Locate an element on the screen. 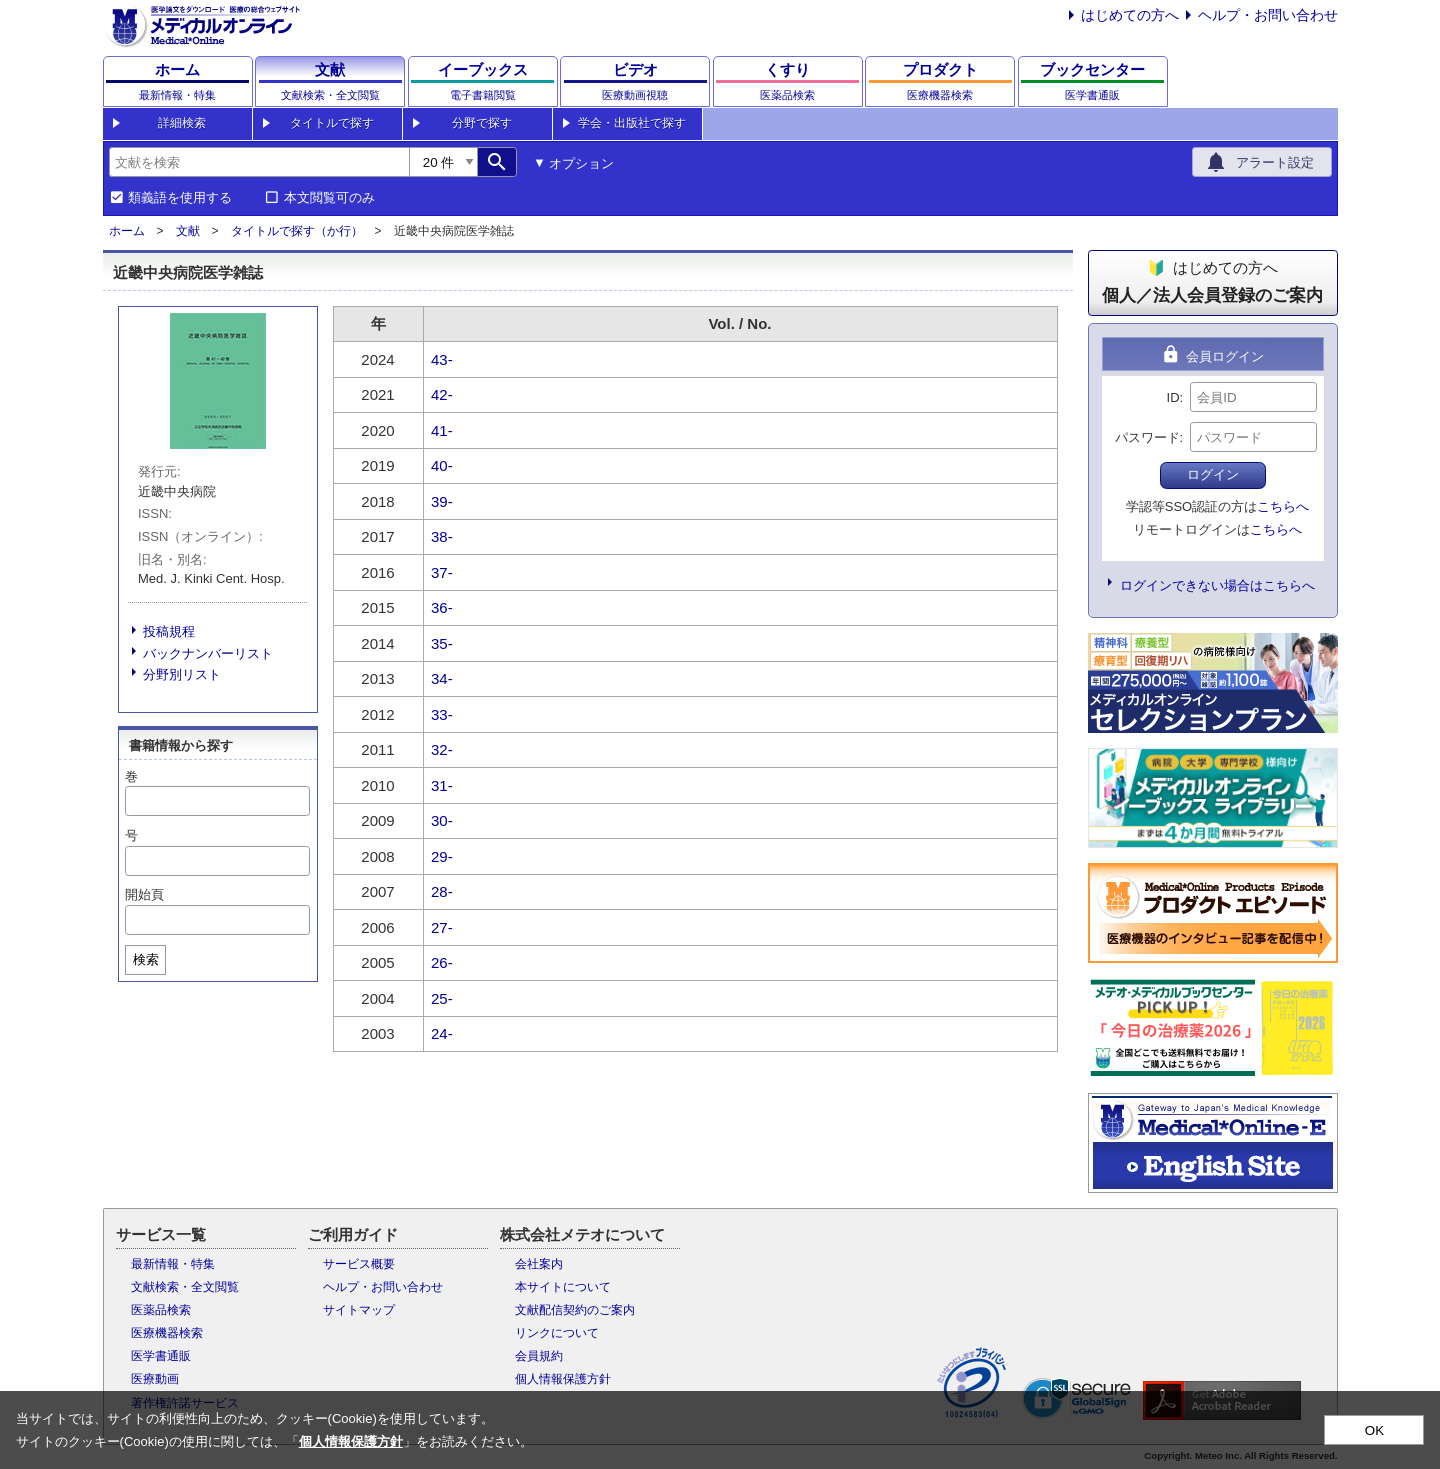 This screenshot has width=1440, height=1469. ID is located at coordinates (1173, 397).